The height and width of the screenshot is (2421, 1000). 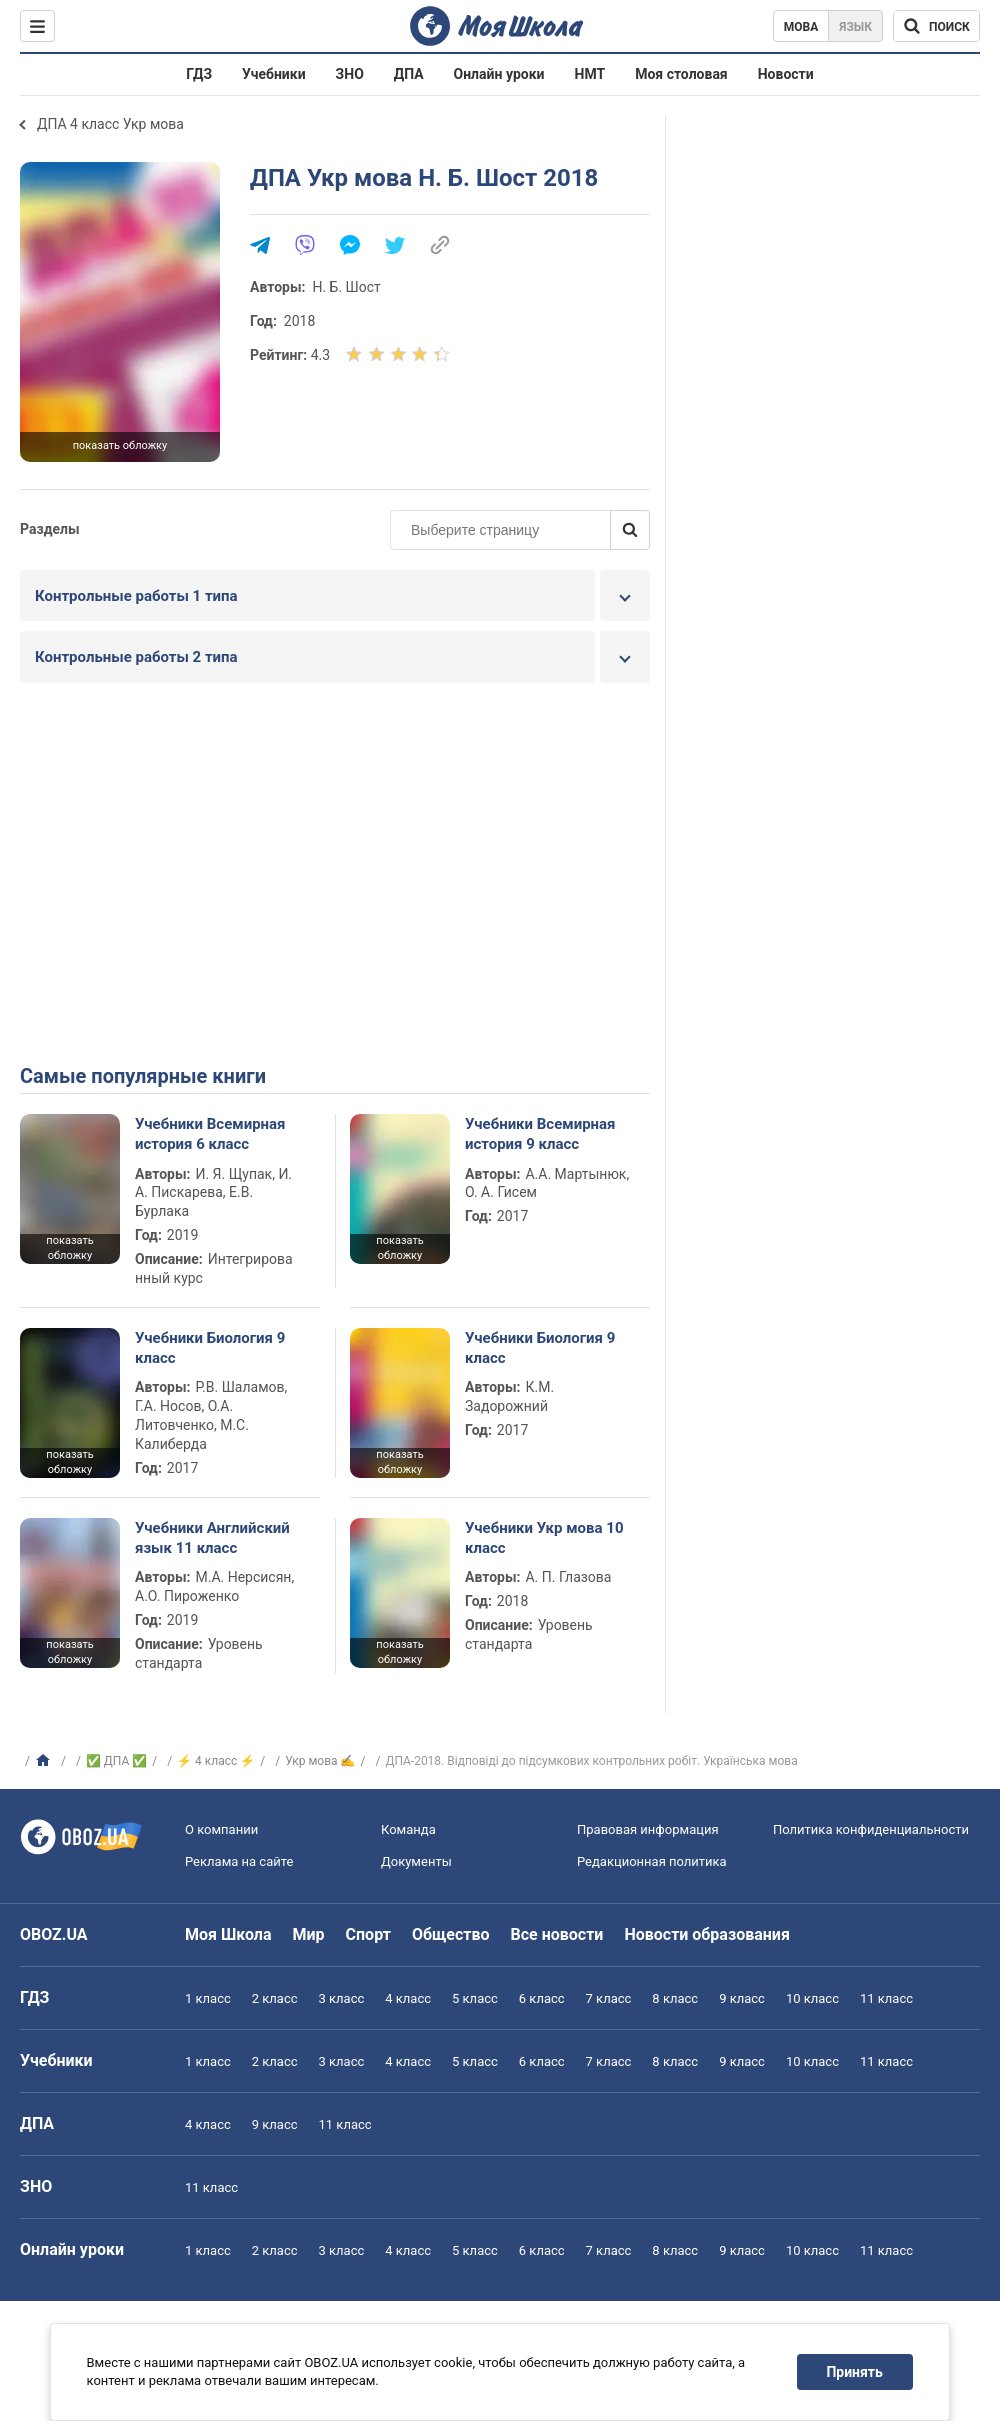 What do you see at coordinates (886, 1998) in the screenshot?
I see `11 класс` at bounding box center [886, 1998].